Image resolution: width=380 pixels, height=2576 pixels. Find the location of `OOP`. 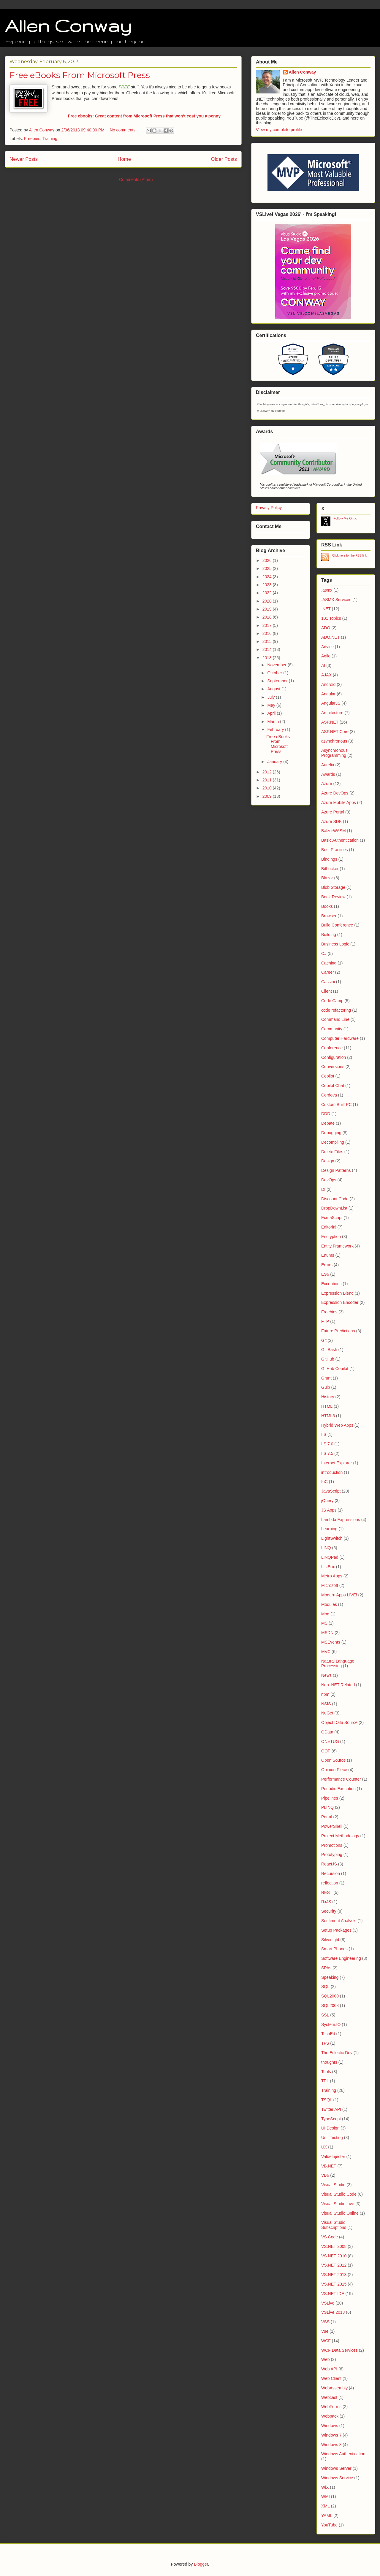

OOP is located at coordinates (325, 1751).